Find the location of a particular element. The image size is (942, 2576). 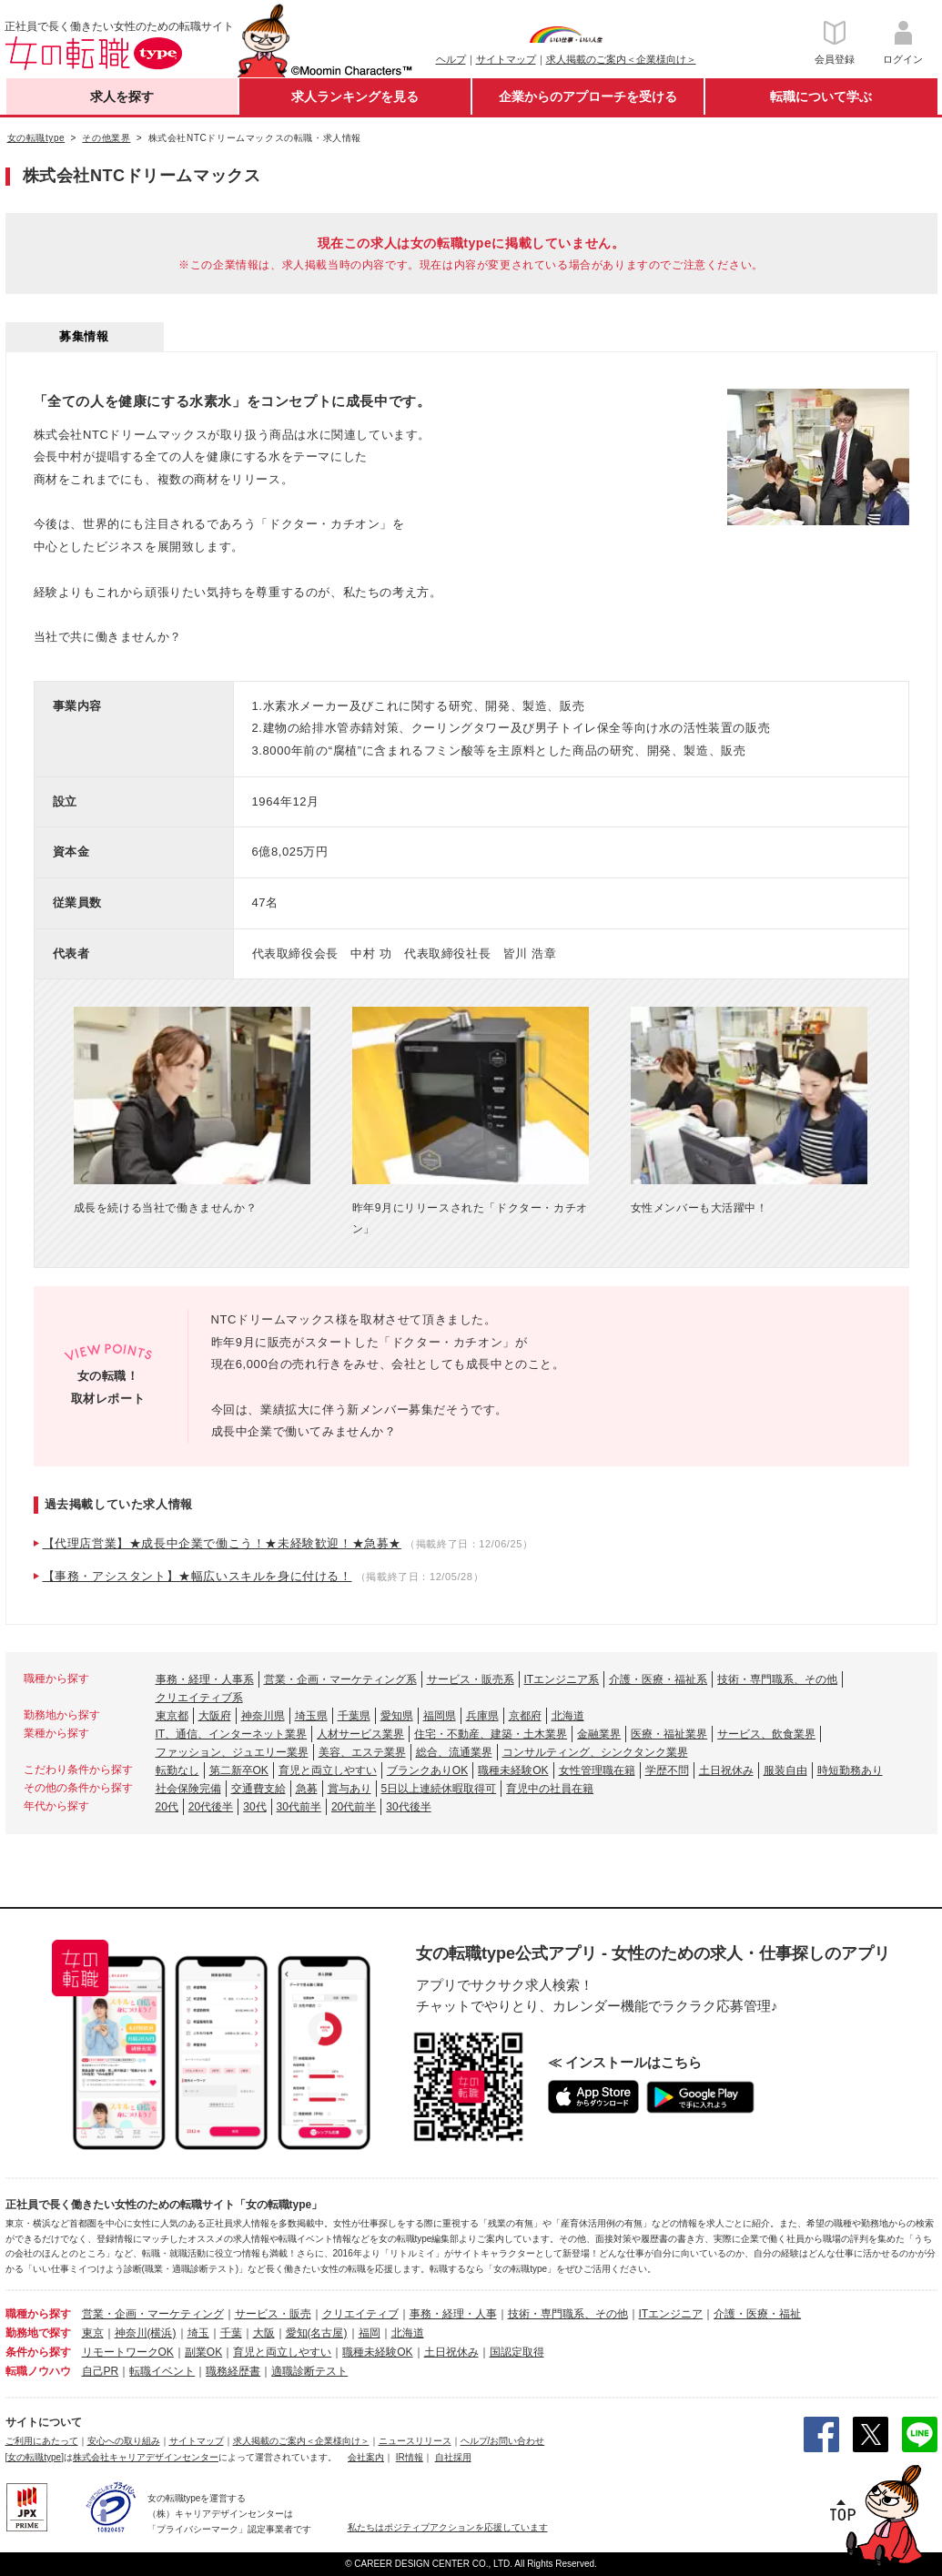

職種未経験OK is located at coordinates (513, 1770).